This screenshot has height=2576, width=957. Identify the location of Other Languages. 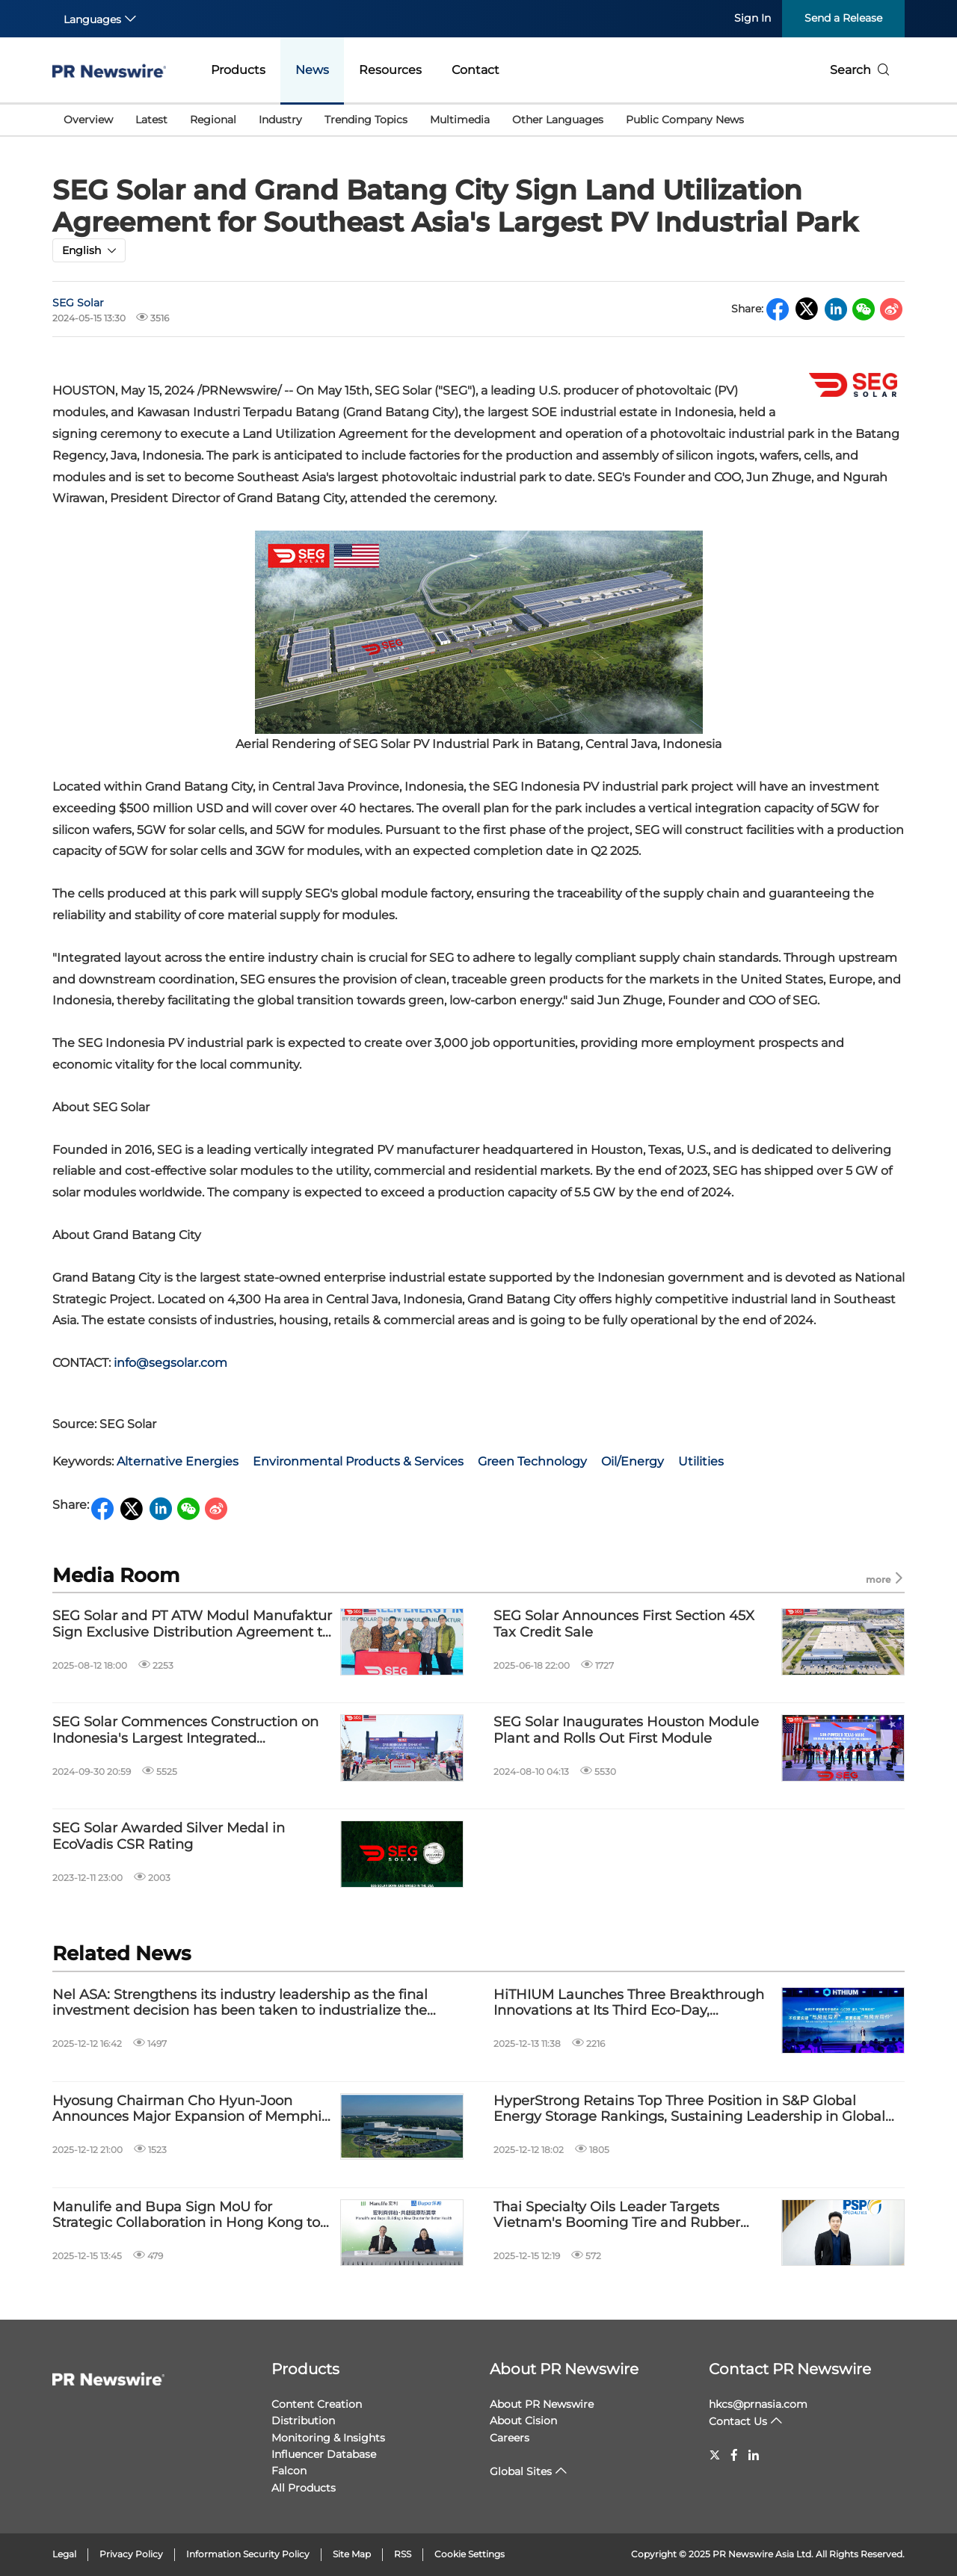
(557, 119).